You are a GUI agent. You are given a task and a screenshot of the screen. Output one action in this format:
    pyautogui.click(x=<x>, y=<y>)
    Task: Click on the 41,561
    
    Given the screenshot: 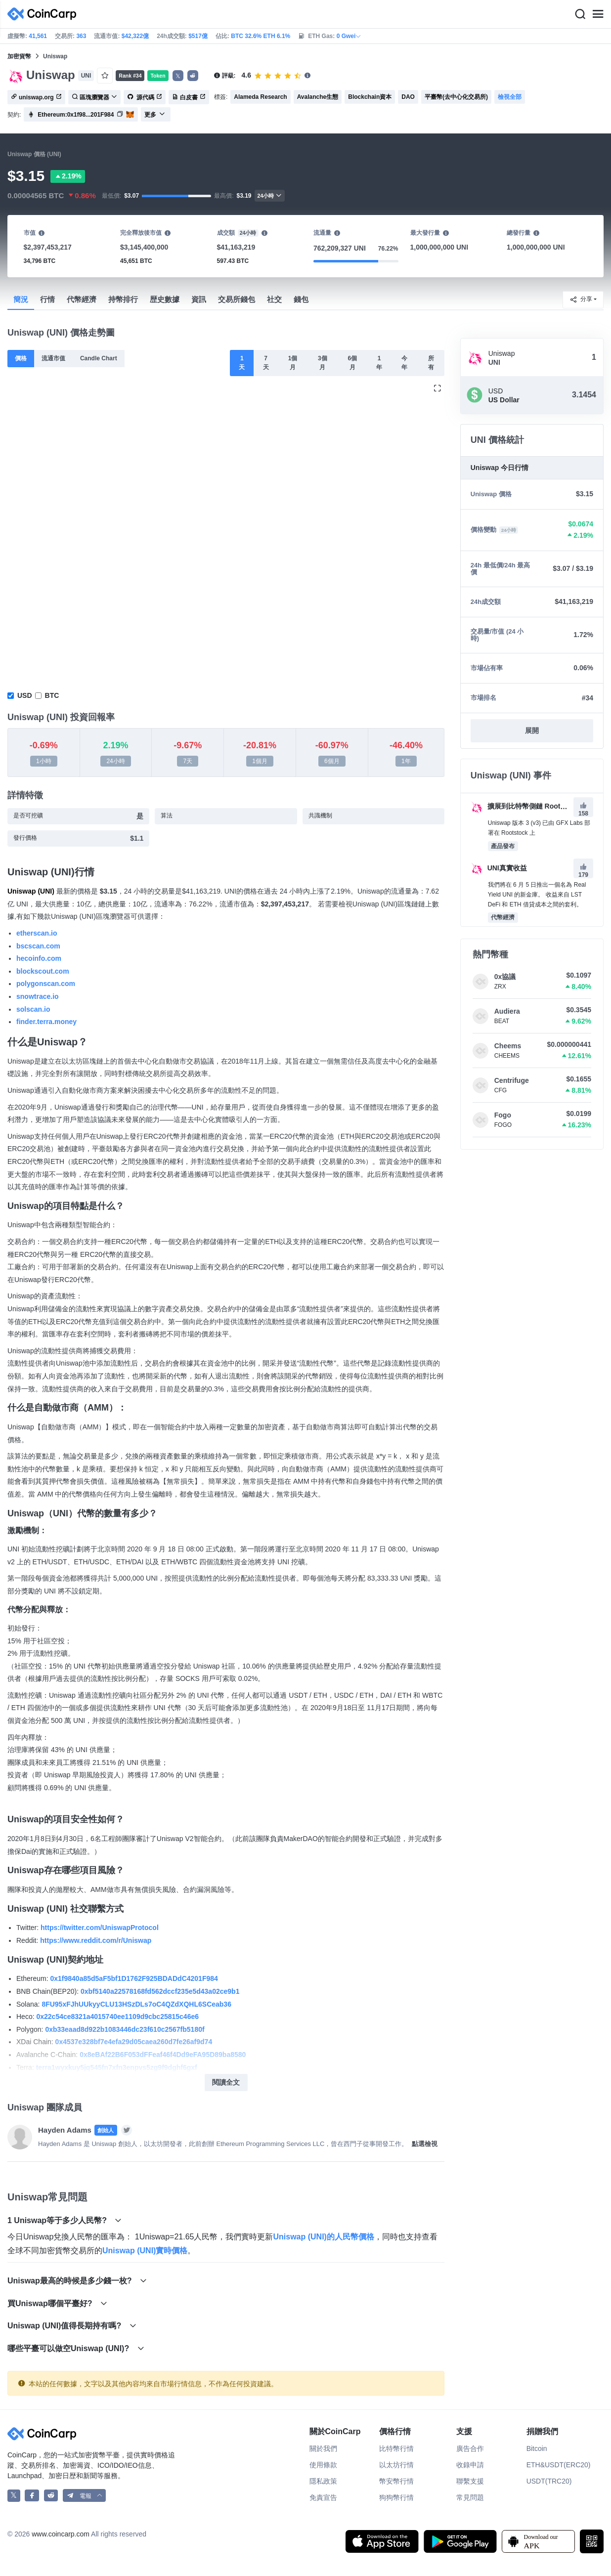 What is the action you would take?
    pyautogui.click(x=38, y=36)
    